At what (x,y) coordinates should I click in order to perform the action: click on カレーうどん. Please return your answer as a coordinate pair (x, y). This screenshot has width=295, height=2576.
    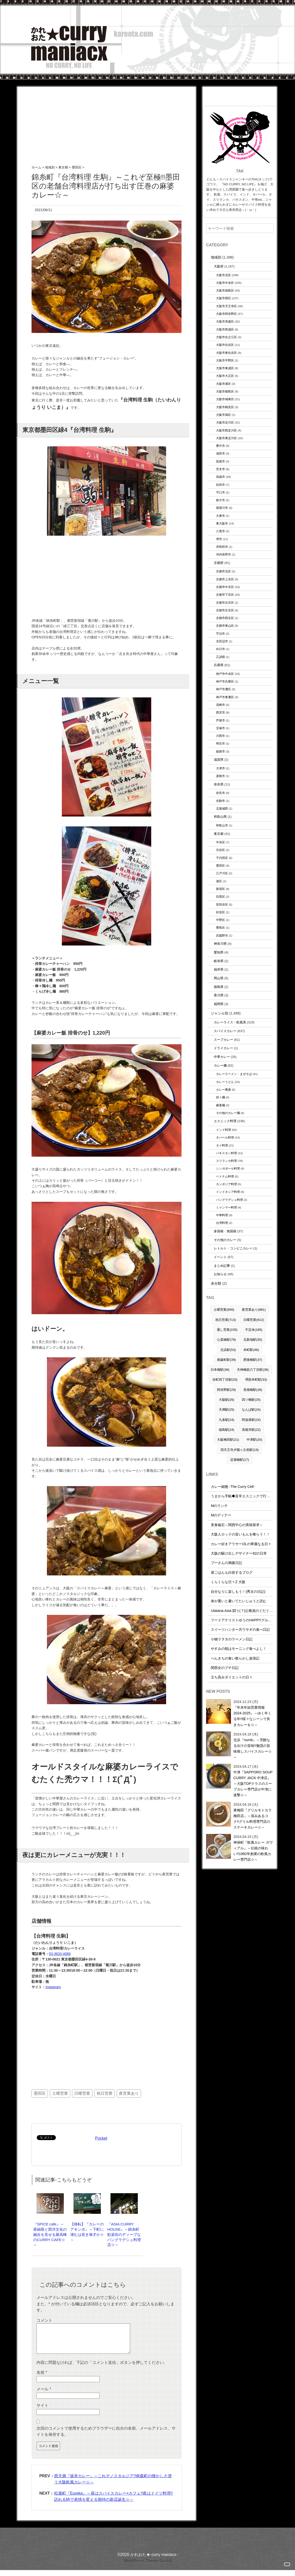
    Looking at the image, I should click on (225, 1081).